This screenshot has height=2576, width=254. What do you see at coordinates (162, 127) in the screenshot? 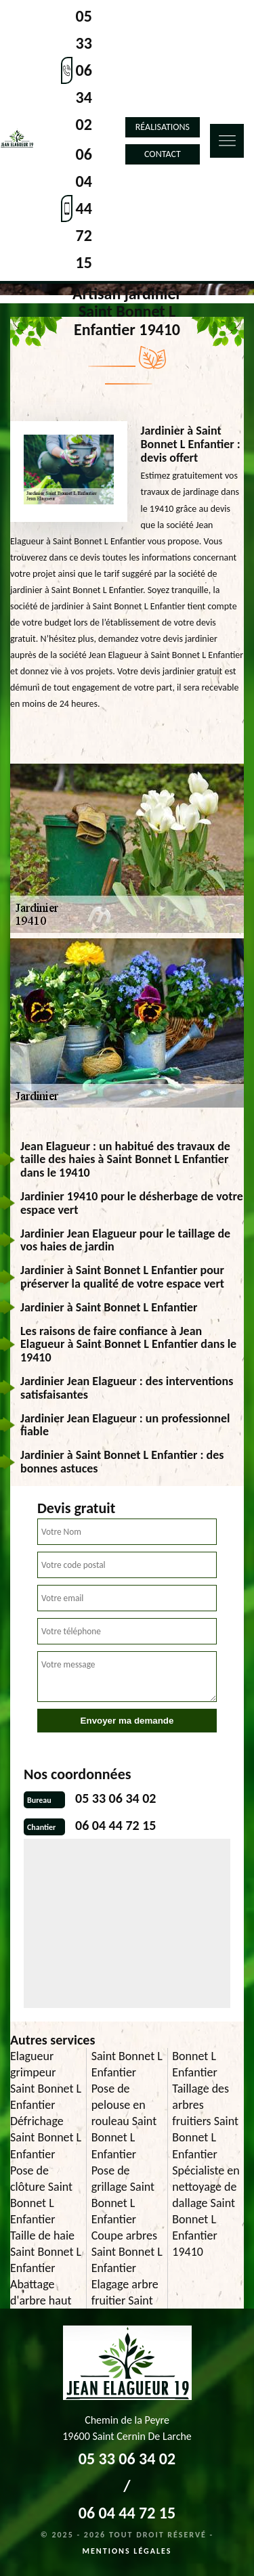
I see `Réalisations` at bounding box center [162, 127].